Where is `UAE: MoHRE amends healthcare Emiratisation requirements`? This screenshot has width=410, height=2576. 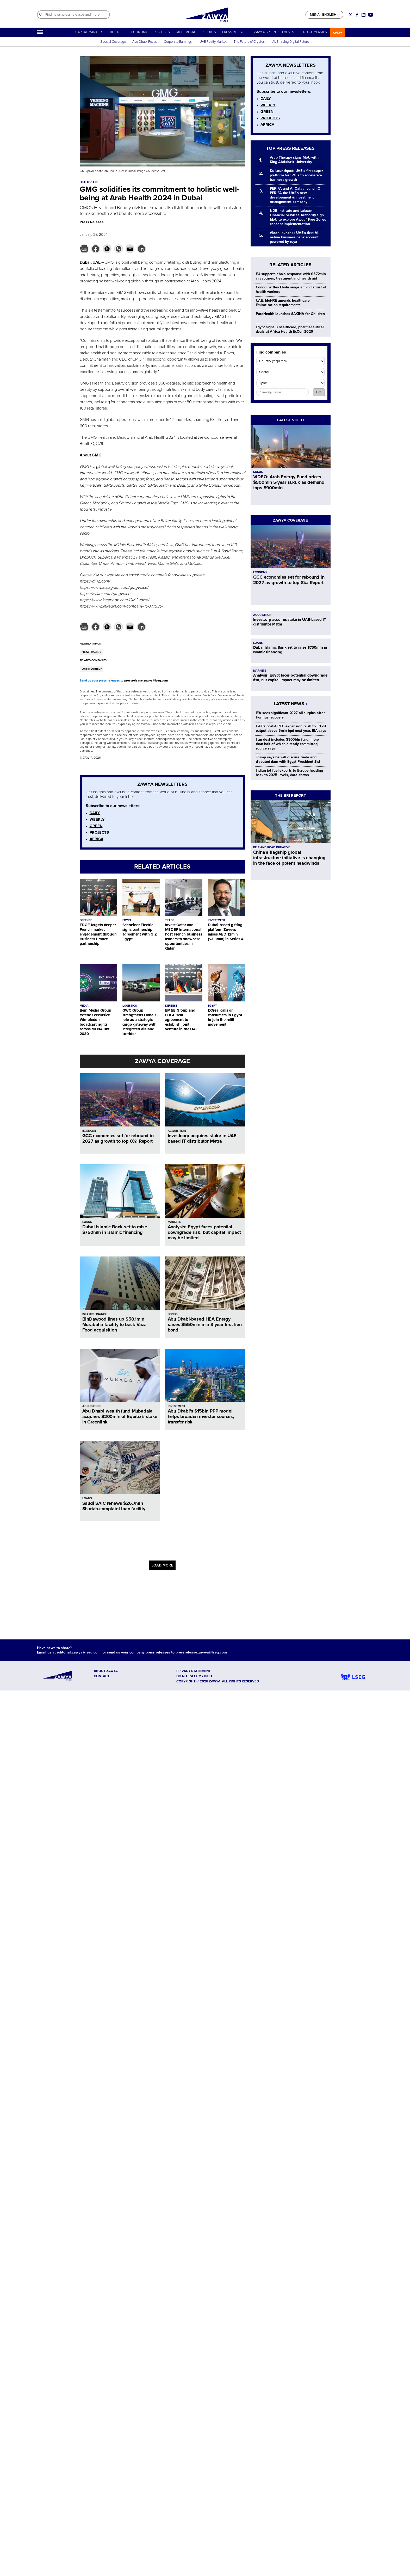 UAE: MoHRE amends healthcare Emiratisation requirements is located at coordinates (283, 302).